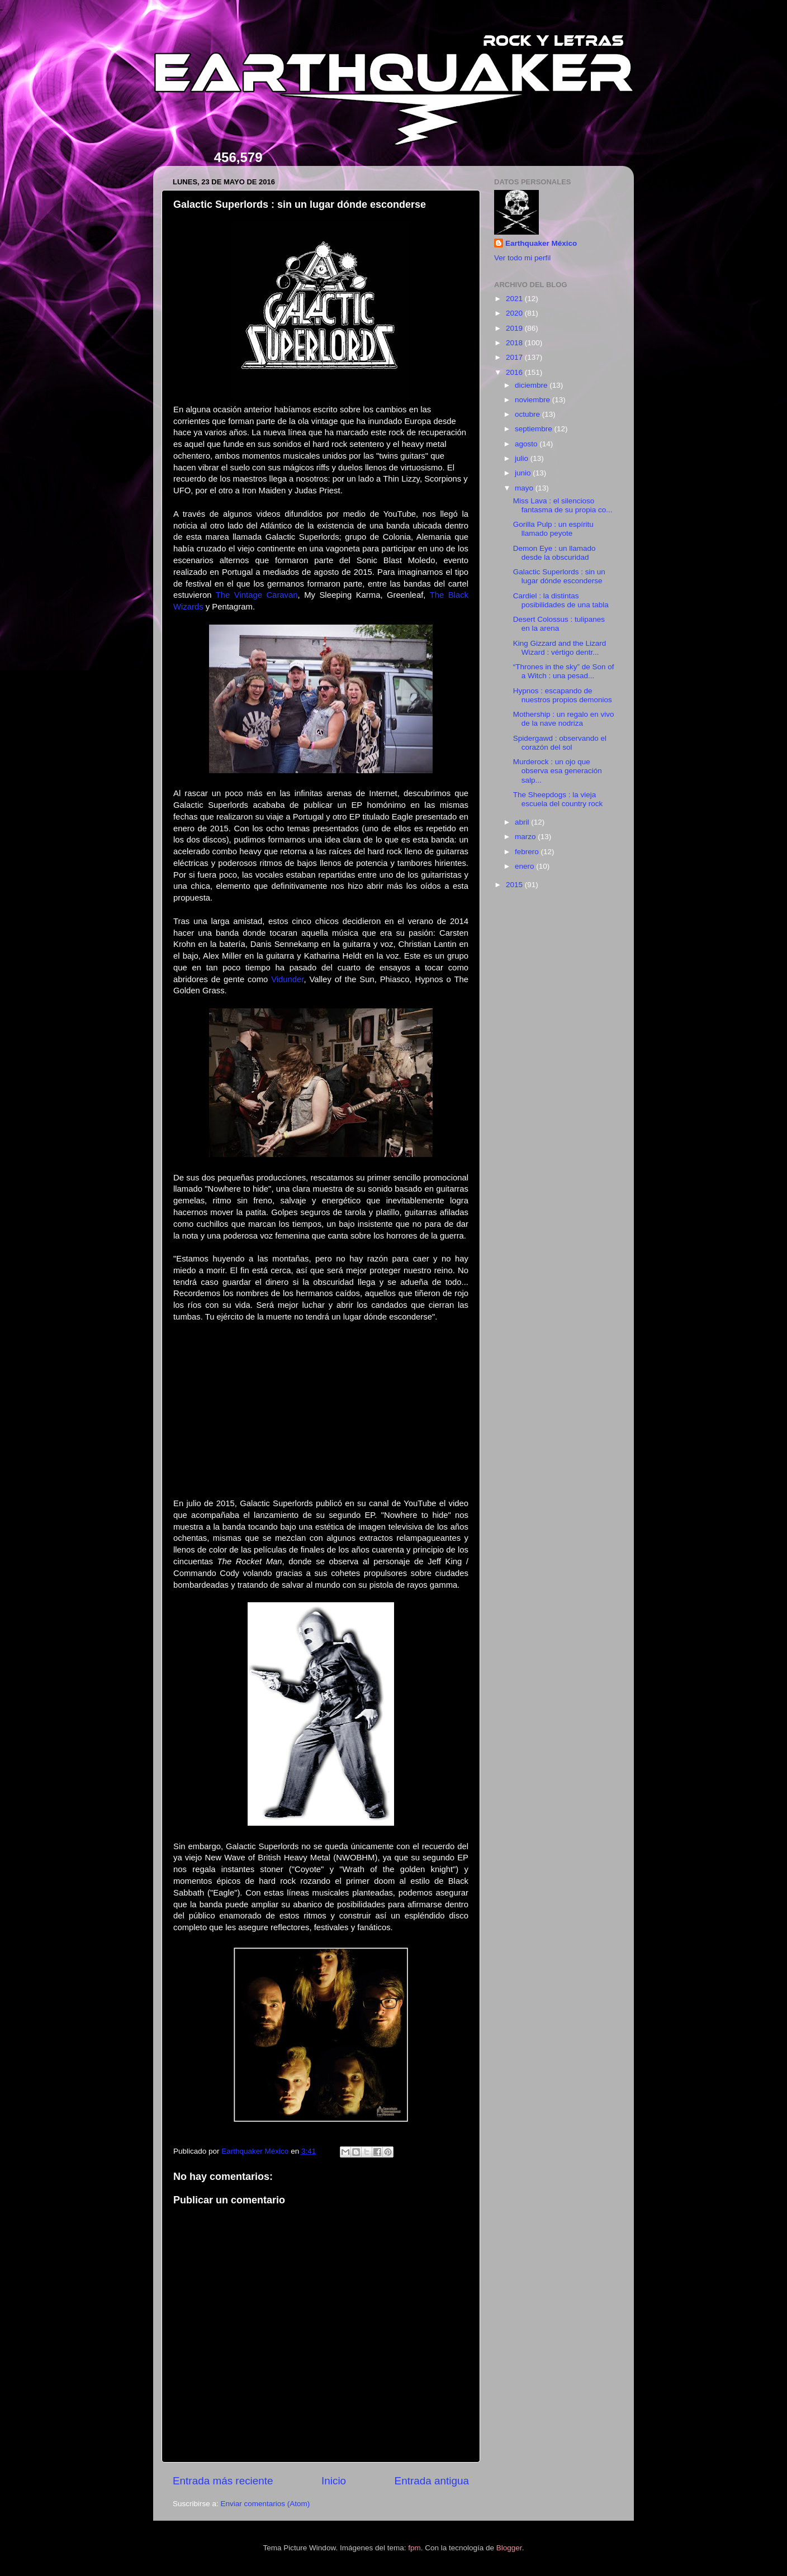 The image size is (787, 2576). What do you see at coordinates (563, 671) in the screenshot?
I see `“Thrones in the sky” de Son of a Witch : una pesad...` at bounding box center [563, 671].